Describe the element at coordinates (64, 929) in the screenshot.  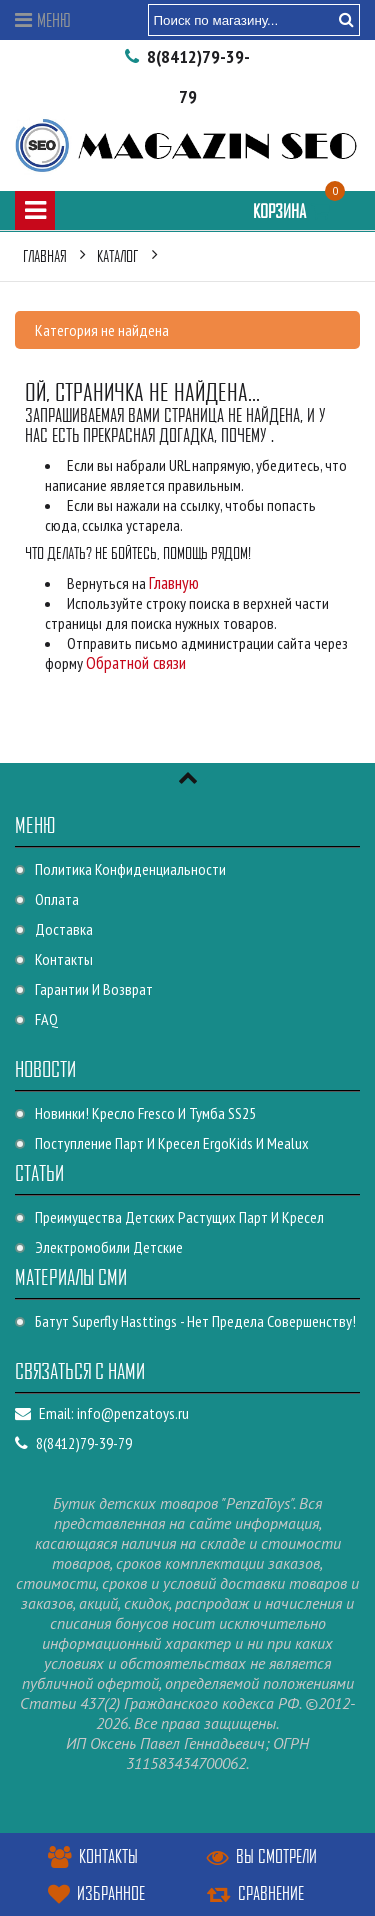
I see `Доставка` at that location.